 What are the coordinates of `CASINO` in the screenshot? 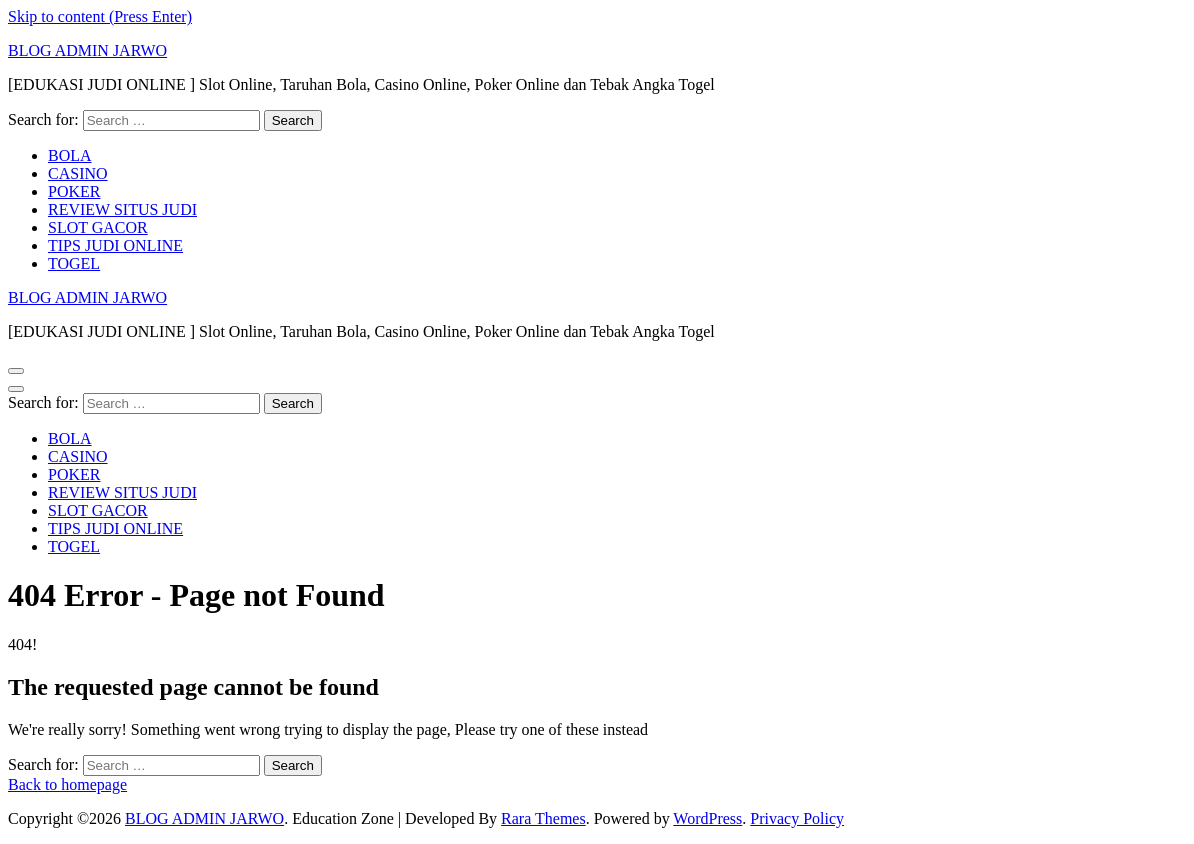 It's located at (78, 173).